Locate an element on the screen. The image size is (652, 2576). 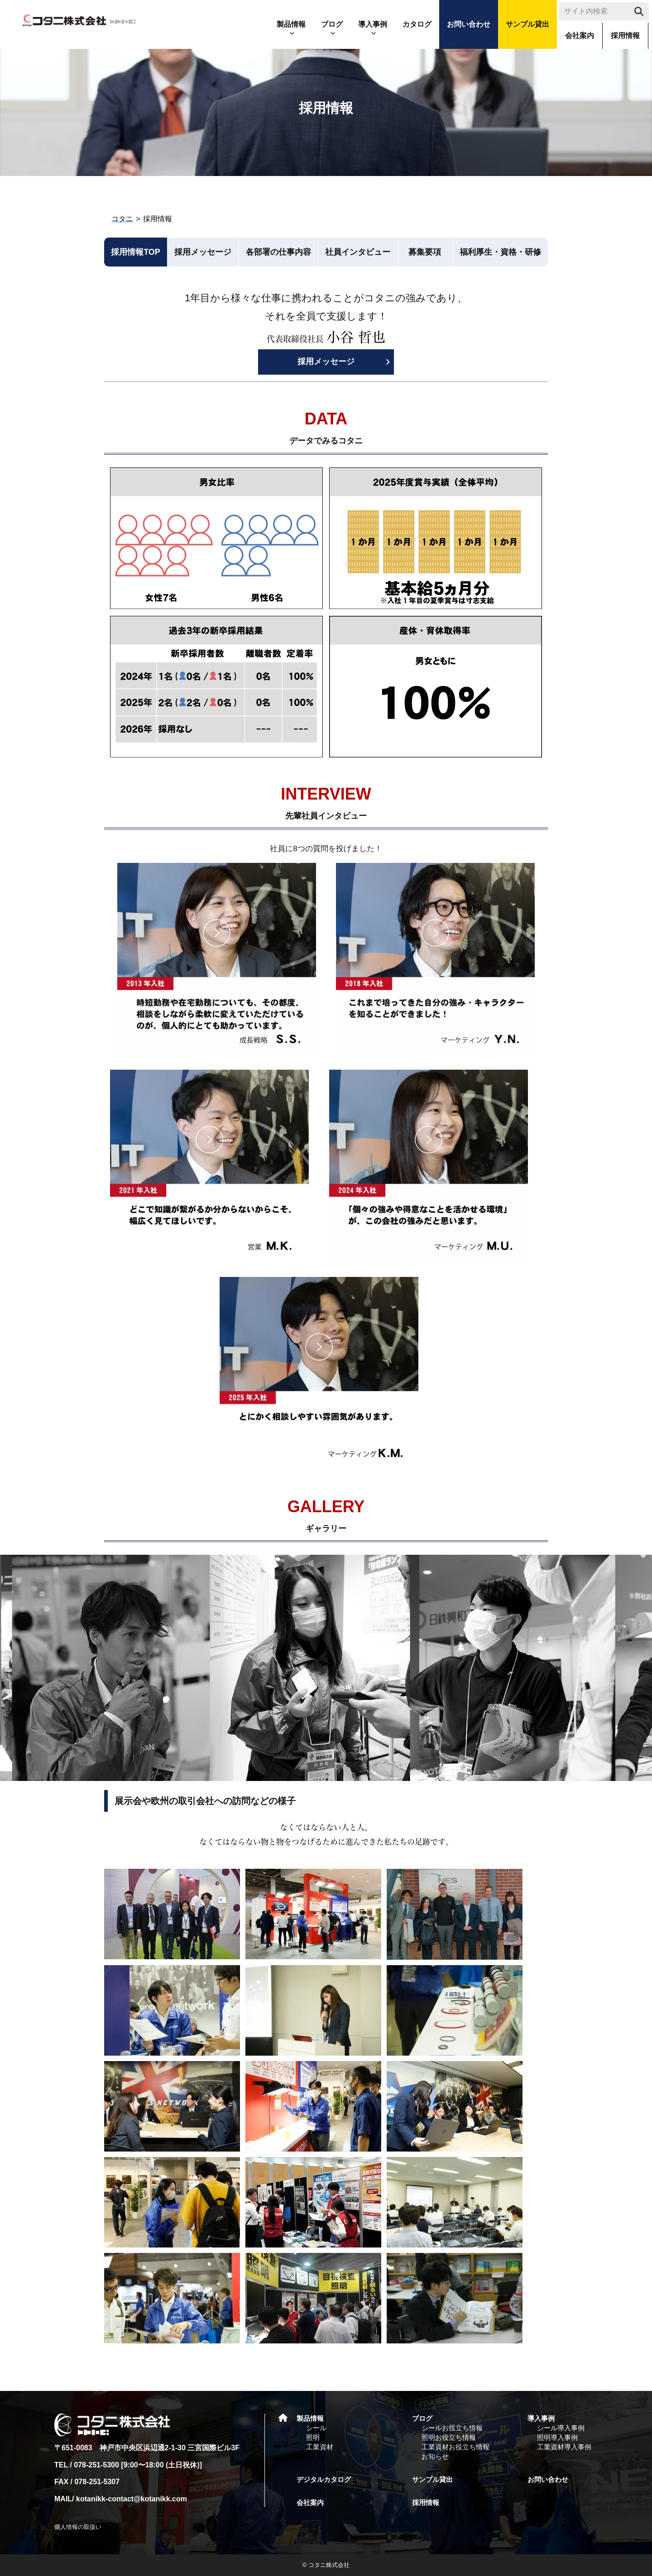
採用メッセージ is located at coordinates (202, 252).